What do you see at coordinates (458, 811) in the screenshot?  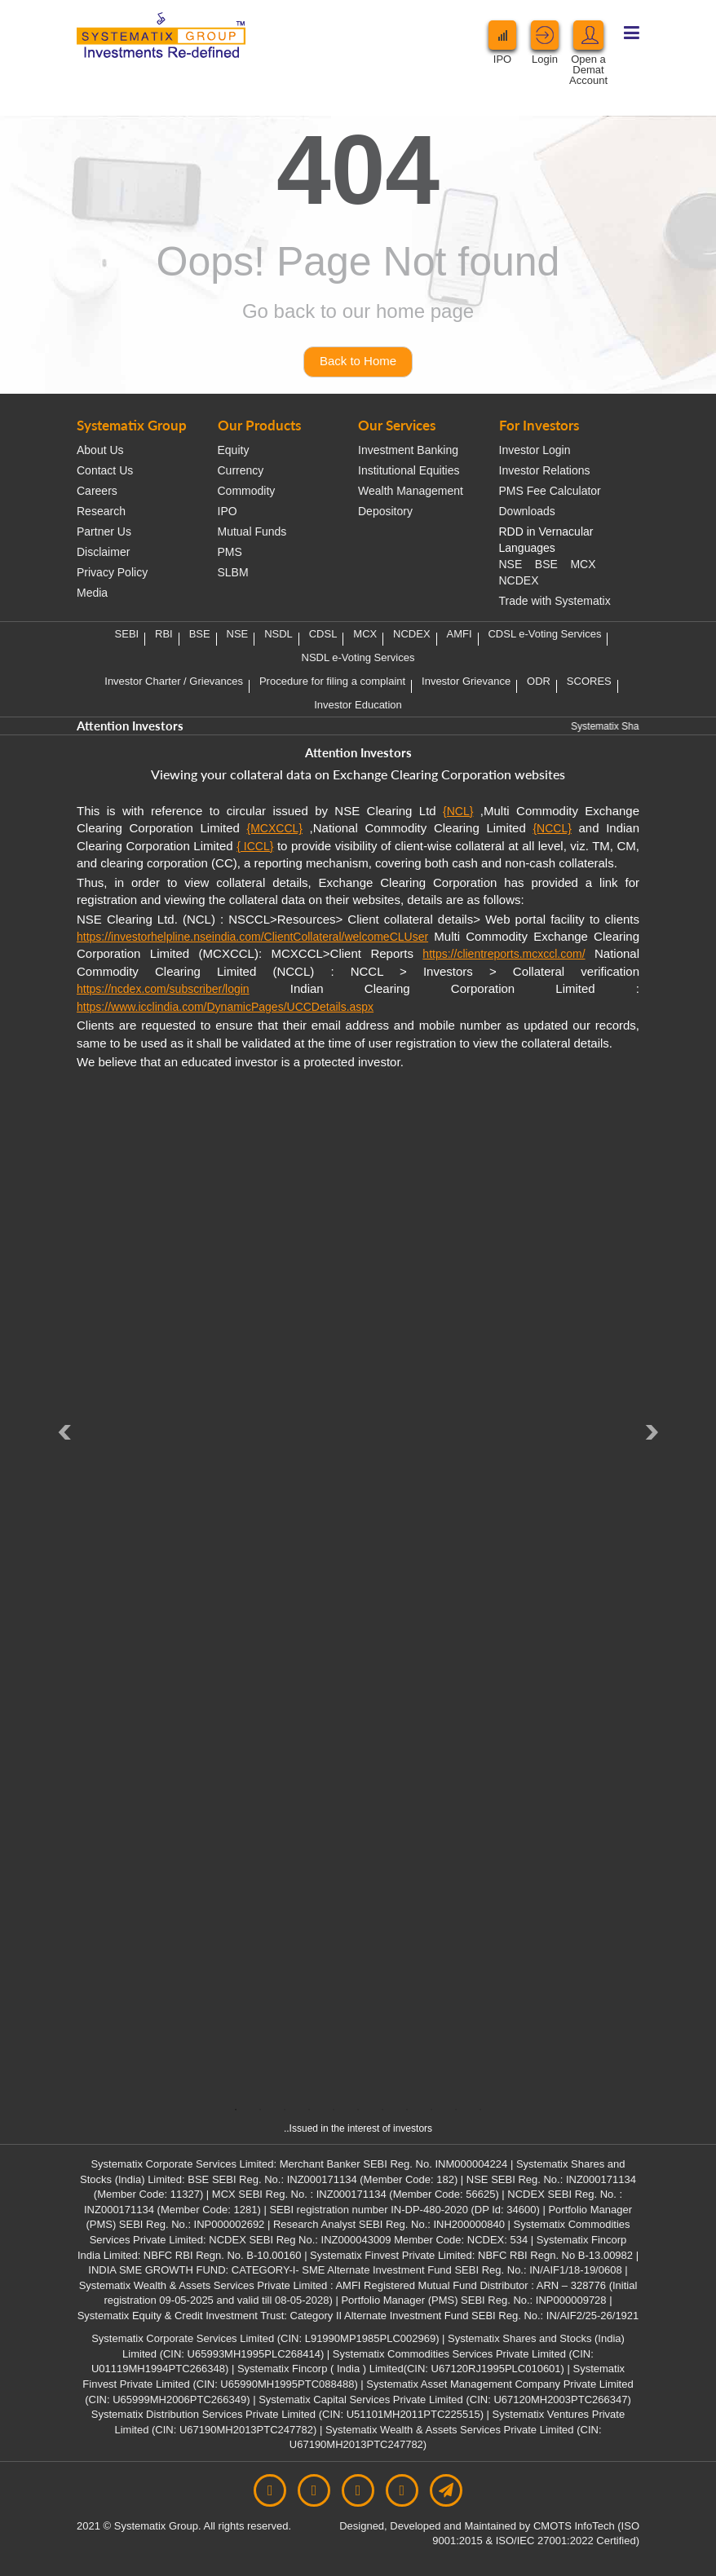 I see `{NCL}` at bounding box center [458, 811].